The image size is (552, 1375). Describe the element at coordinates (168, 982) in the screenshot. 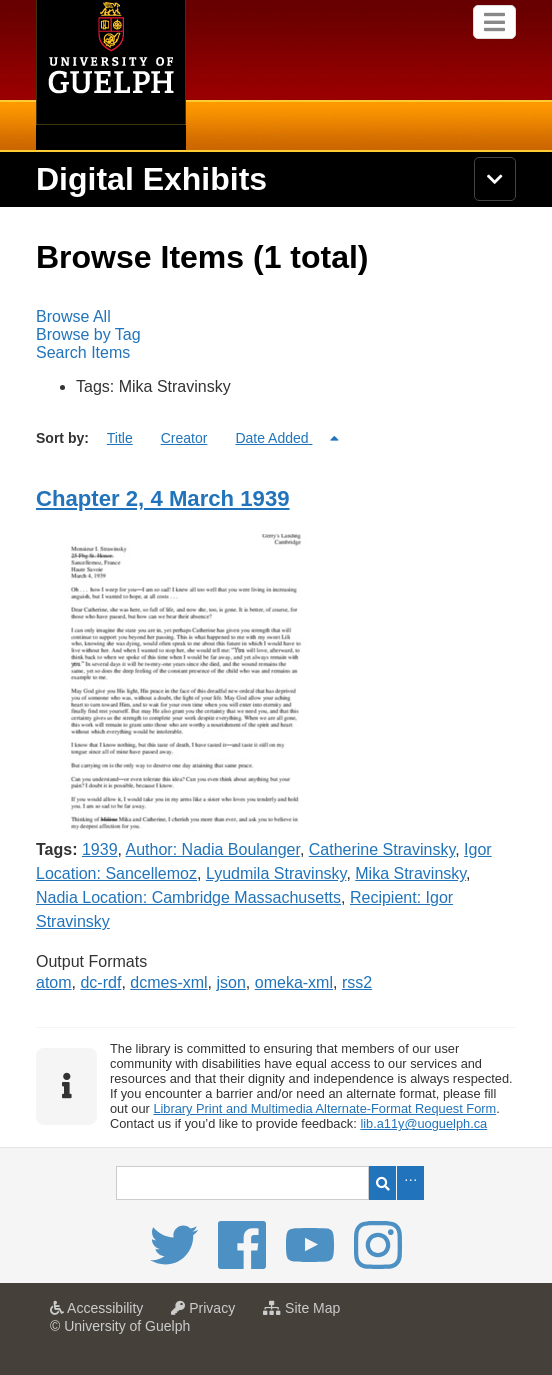

I see `dcmes-xml` at that location.